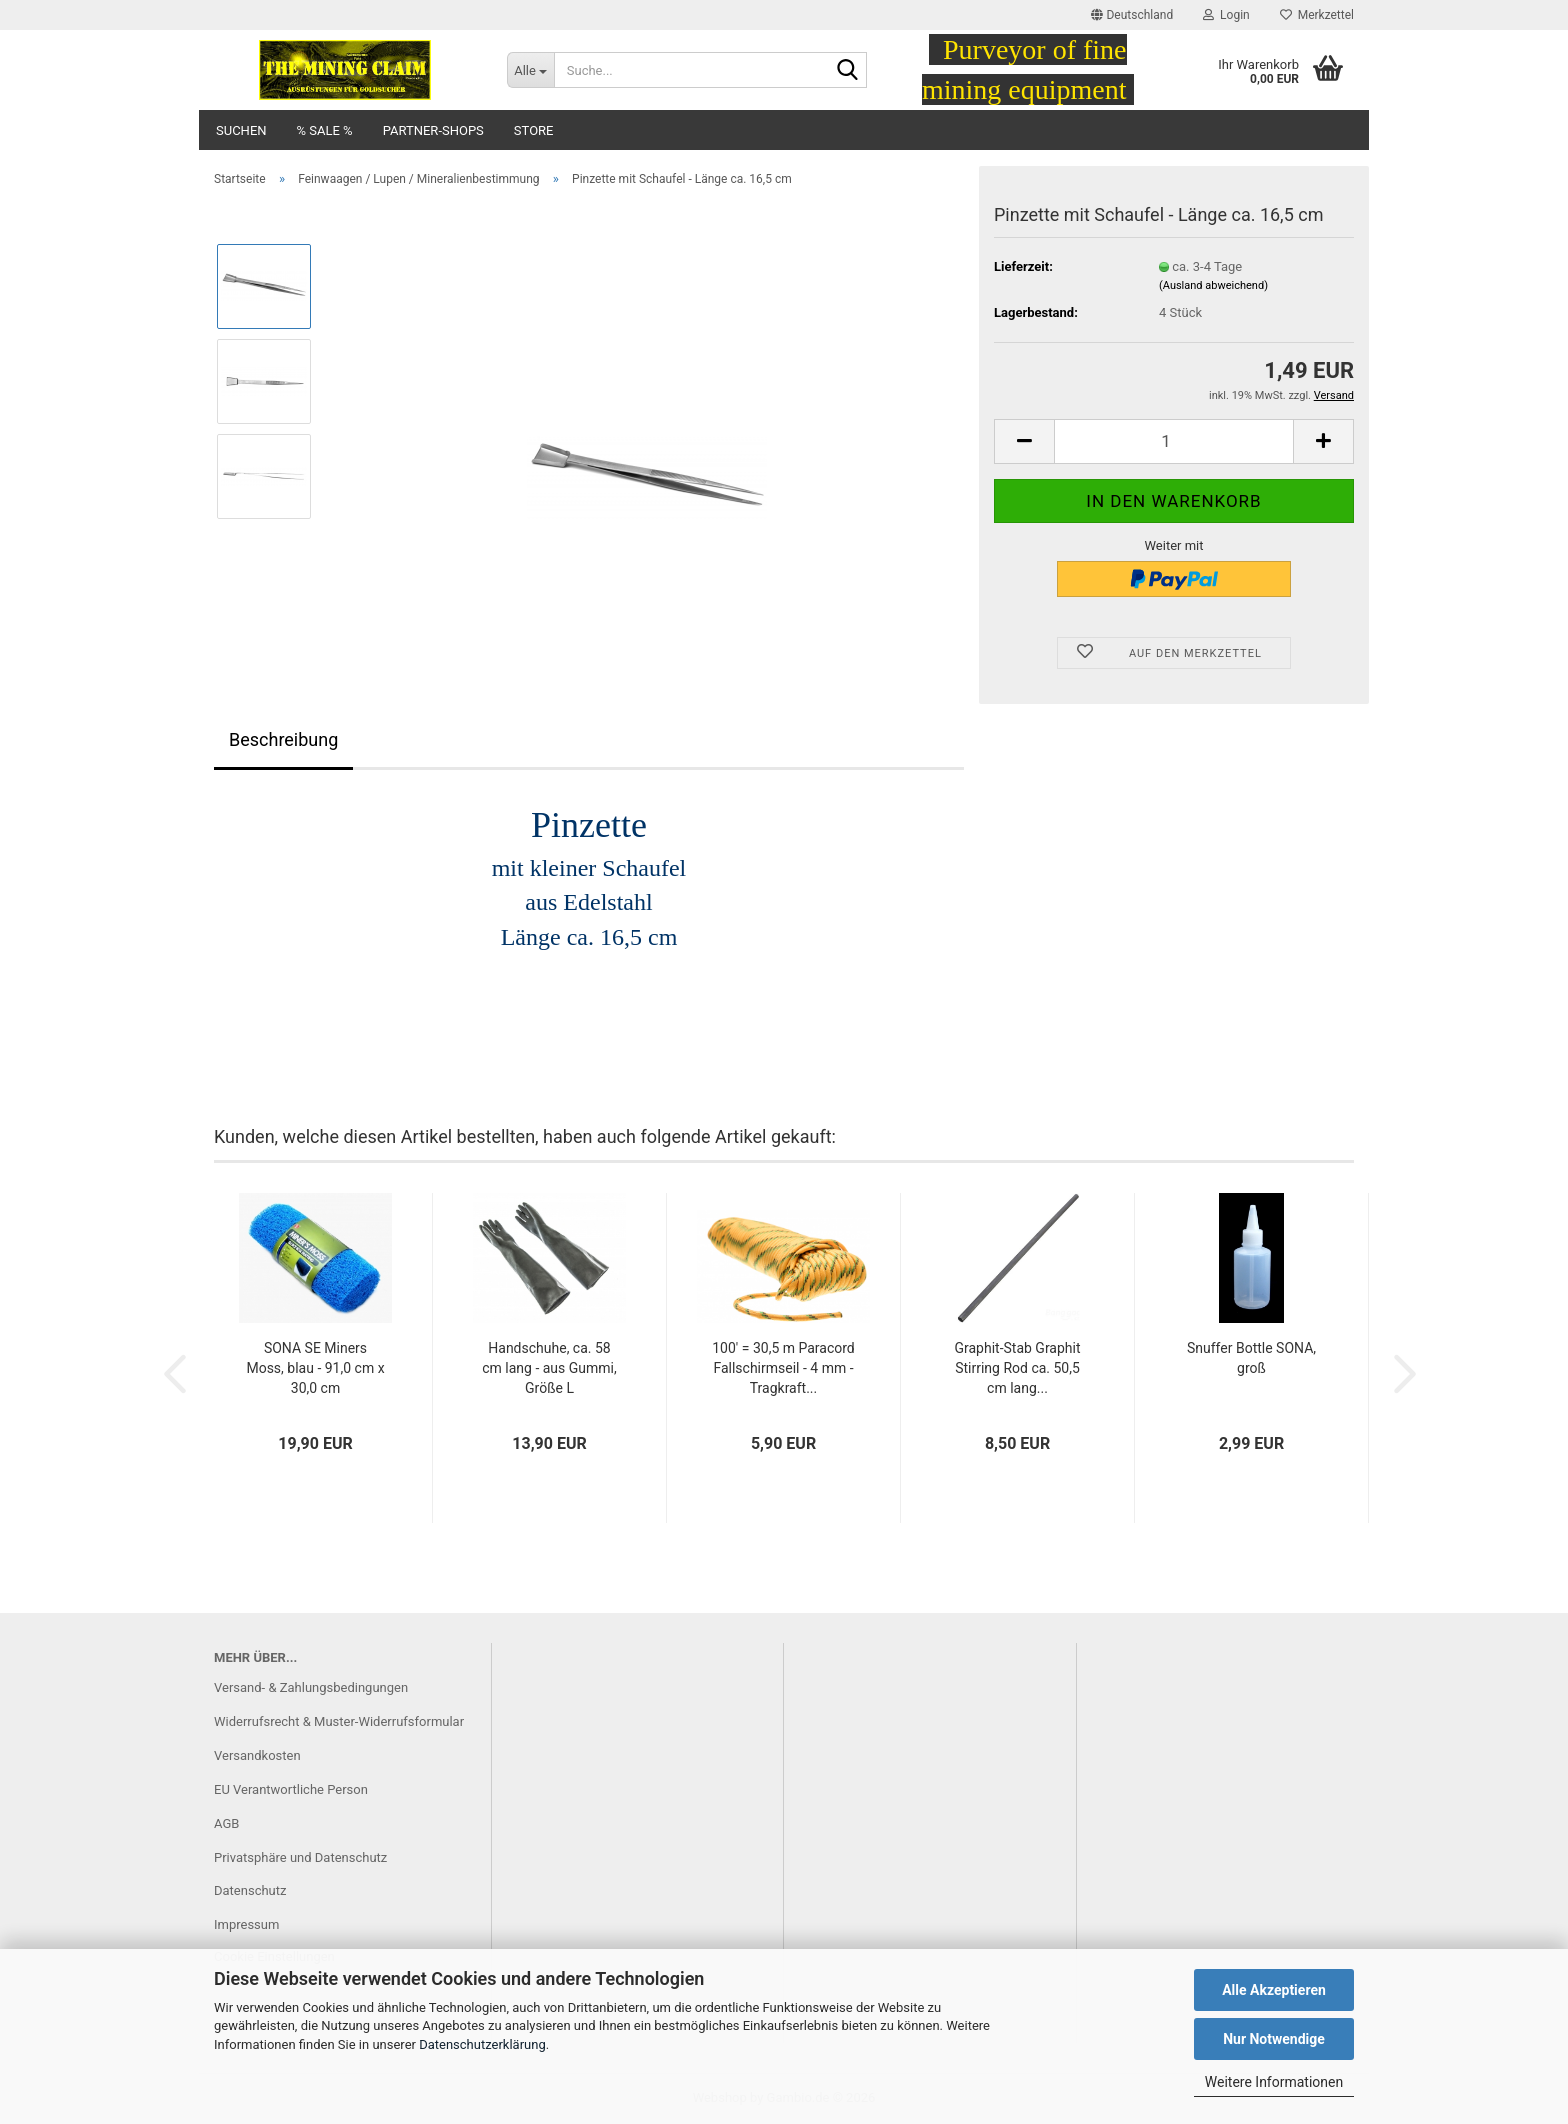 Image resolution: width=1568 pixels, height=2124 pixels. What do you see at coordinates (283, 739) in the screenshot?
I see `Beschreibung` at bounding box center [283, 739].